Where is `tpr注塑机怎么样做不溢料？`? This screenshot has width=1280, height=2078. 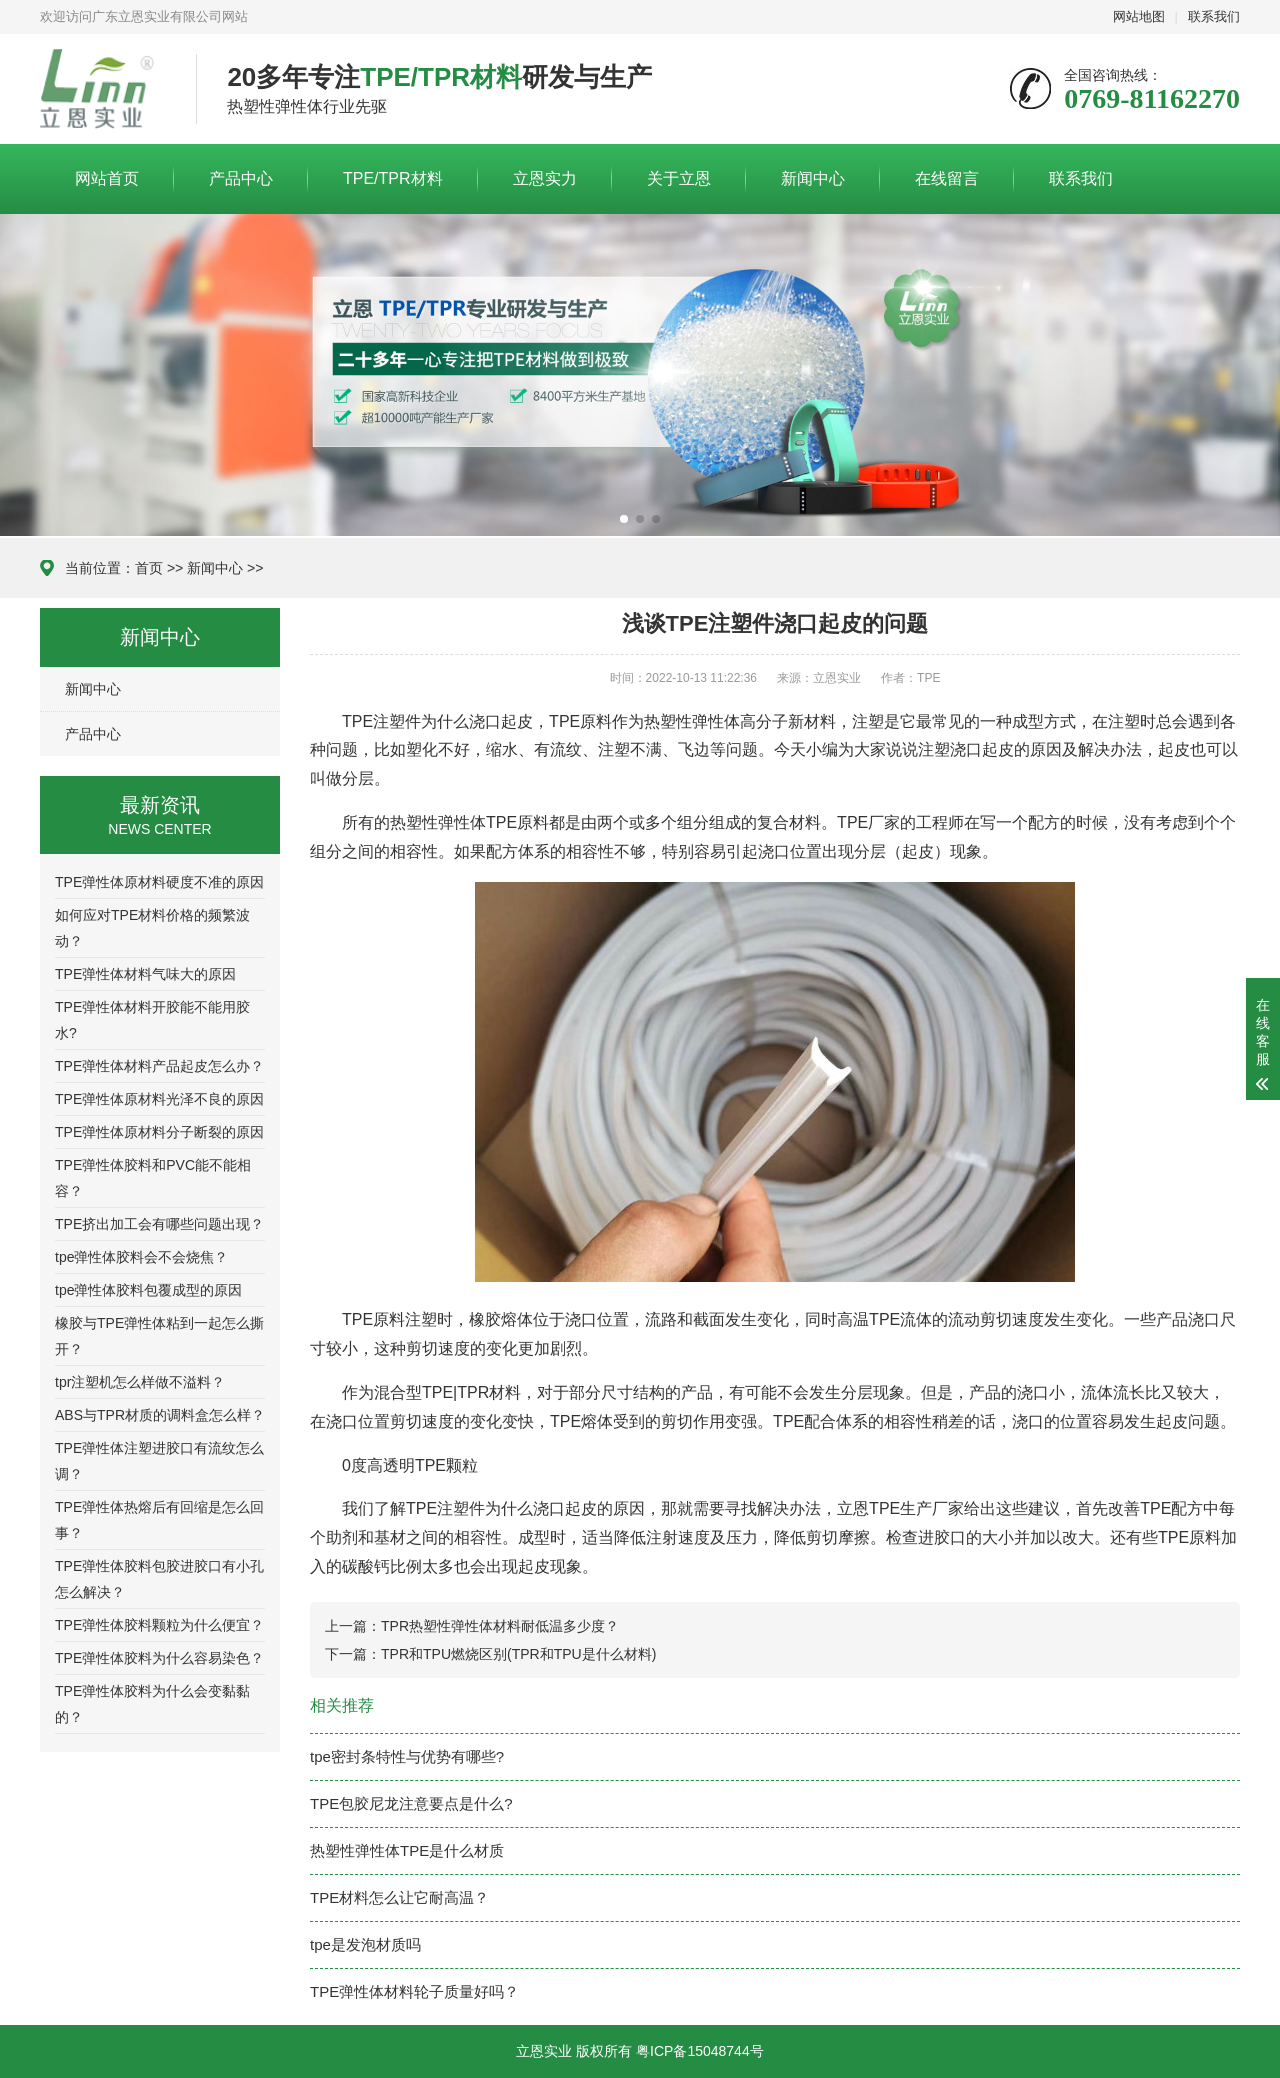
tpr注塑机怎么样做不溢料？ is located at coordinates (140, 1382).